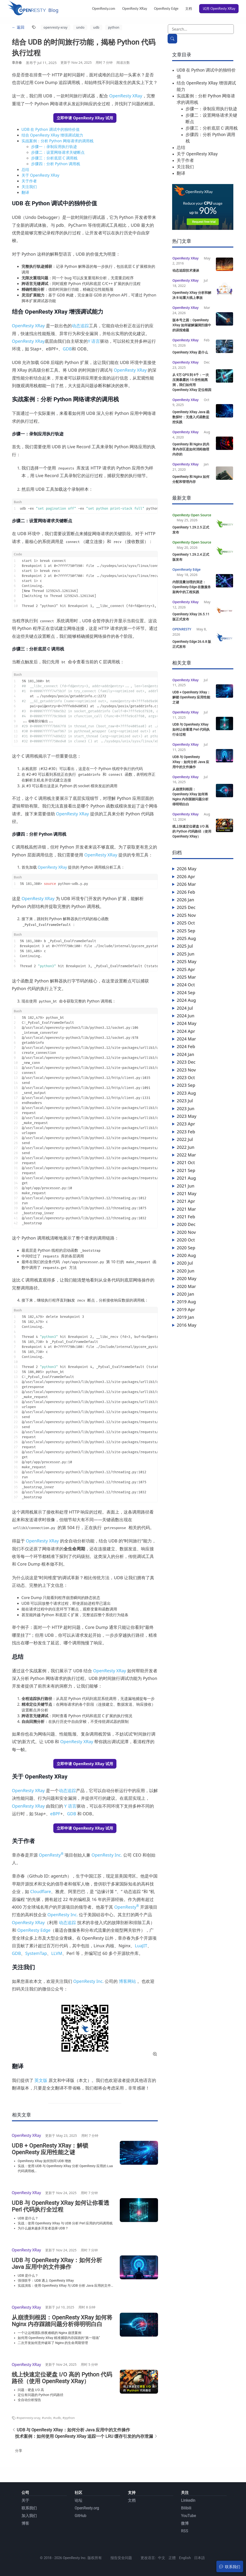  What do you see at coordinates (103, 8) in the screenshot?
I see `OpenResty.com` at bounding box center [103, 8].